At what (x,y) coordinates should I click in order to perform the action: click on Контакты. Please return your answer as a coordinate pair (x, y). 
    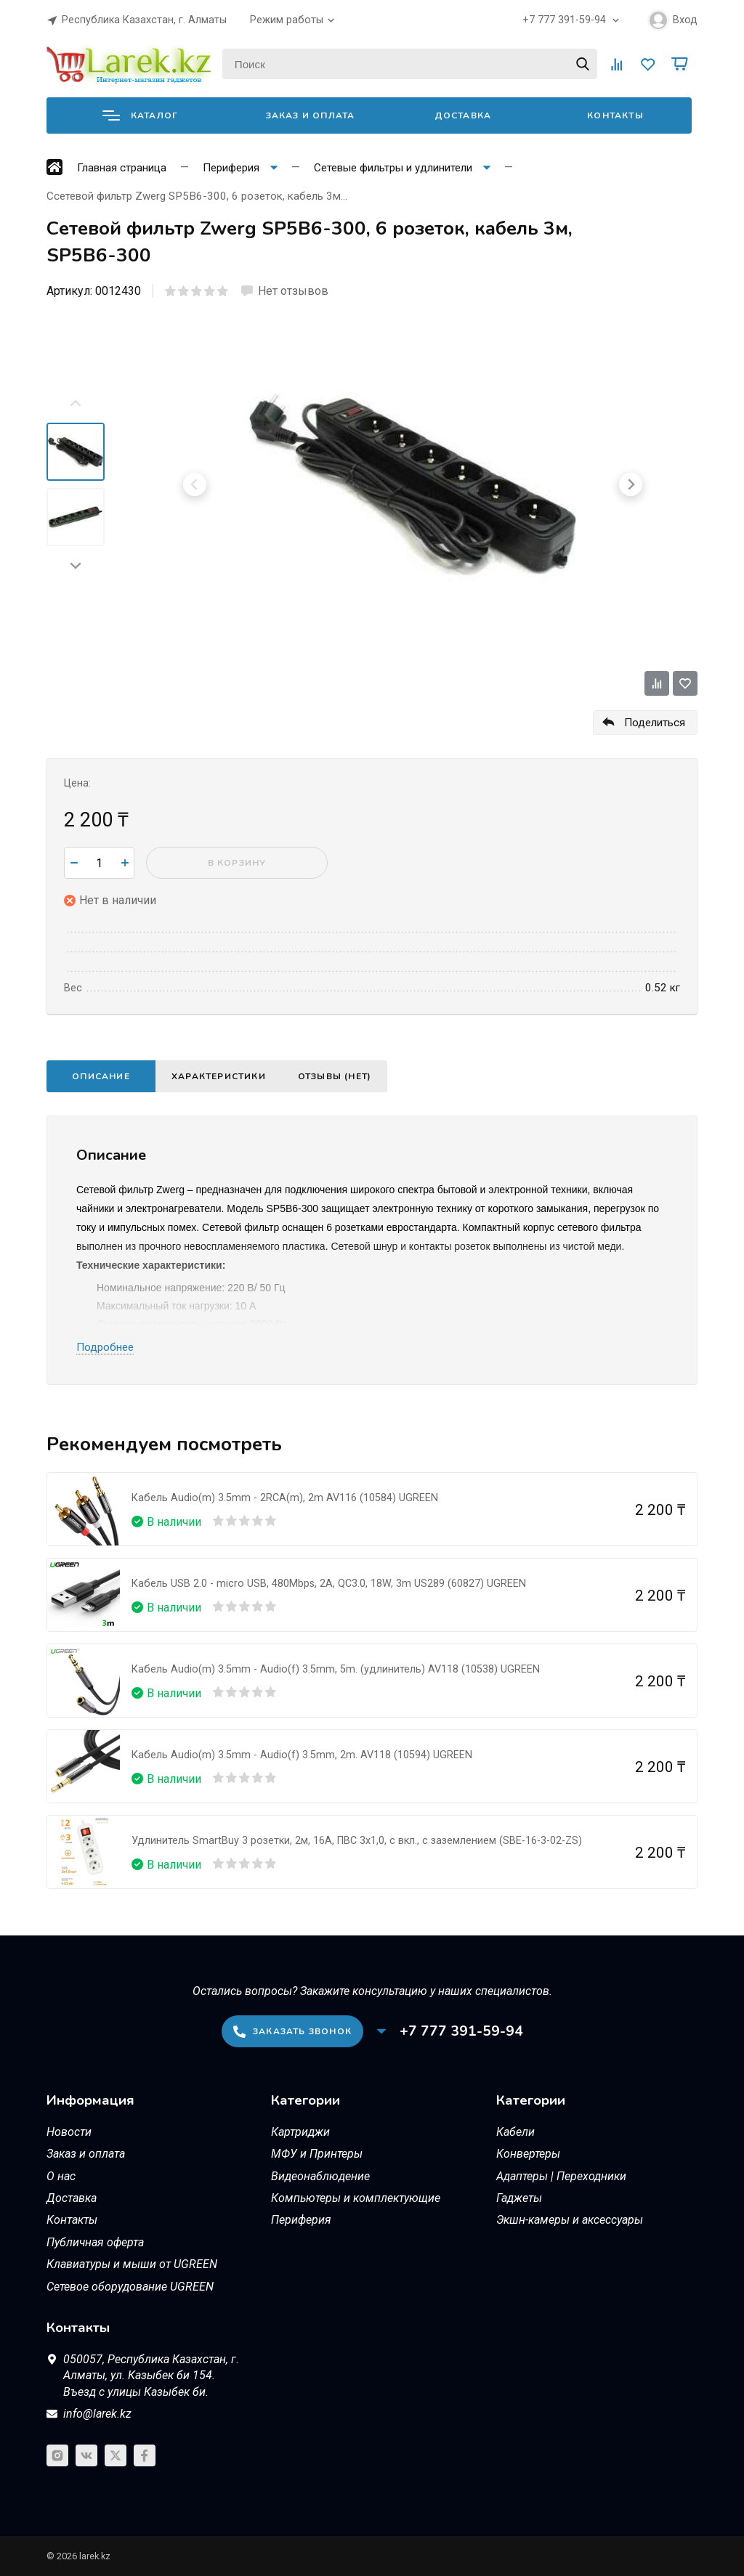
    Looking at the image, I should click on (615, 115).